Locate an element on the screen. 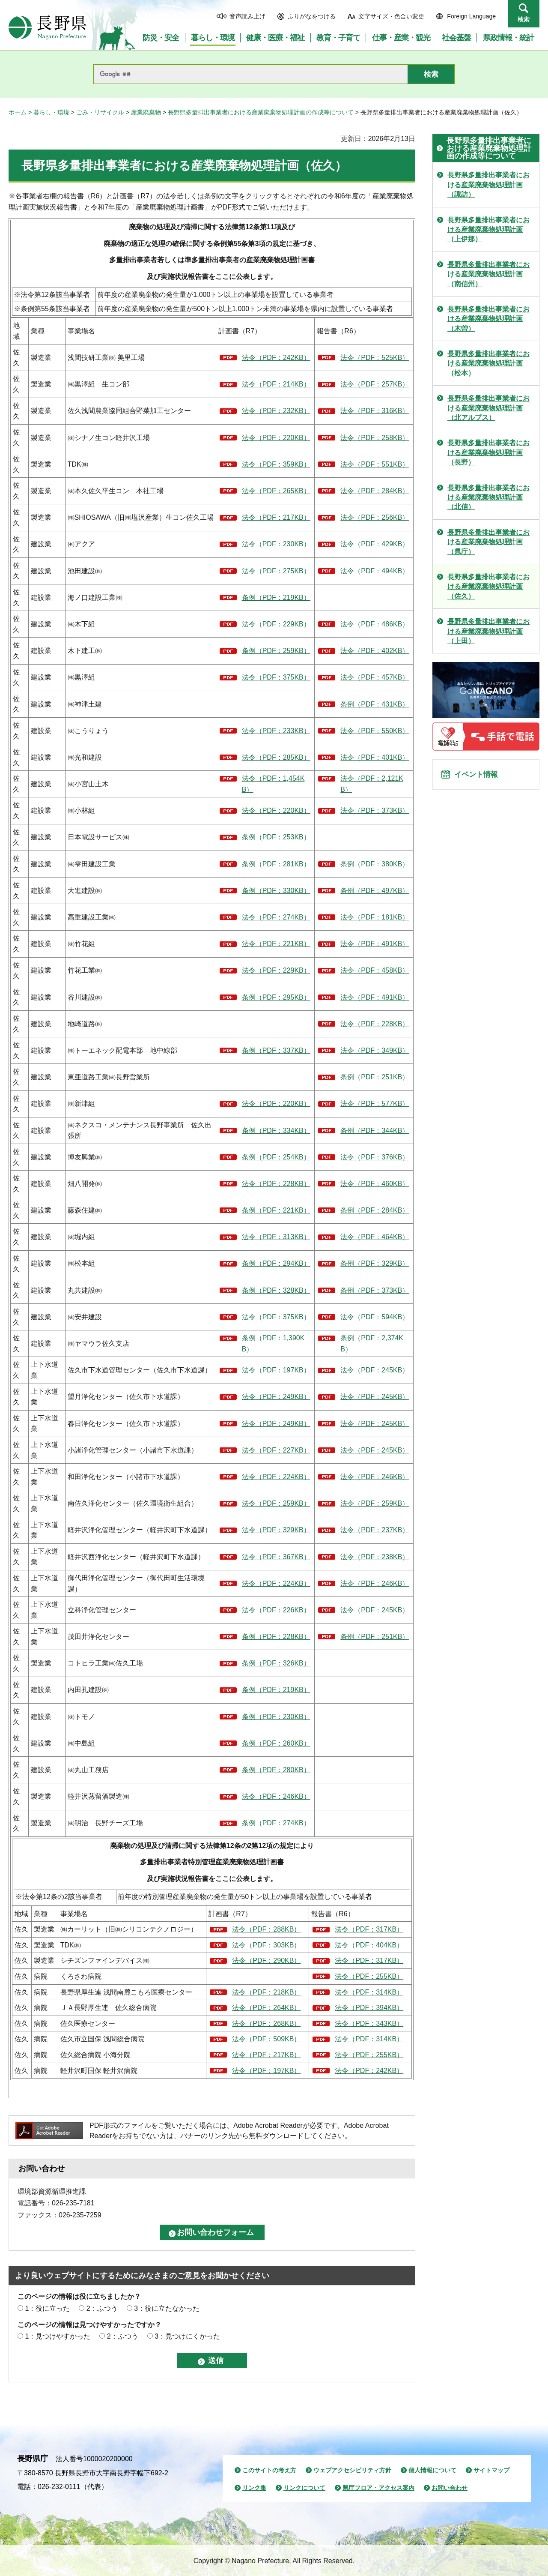 Image resolution: width=548 pixels, height=2576 pixels. 法令（PDF：264KB） is located at coordinates (266, 2007).